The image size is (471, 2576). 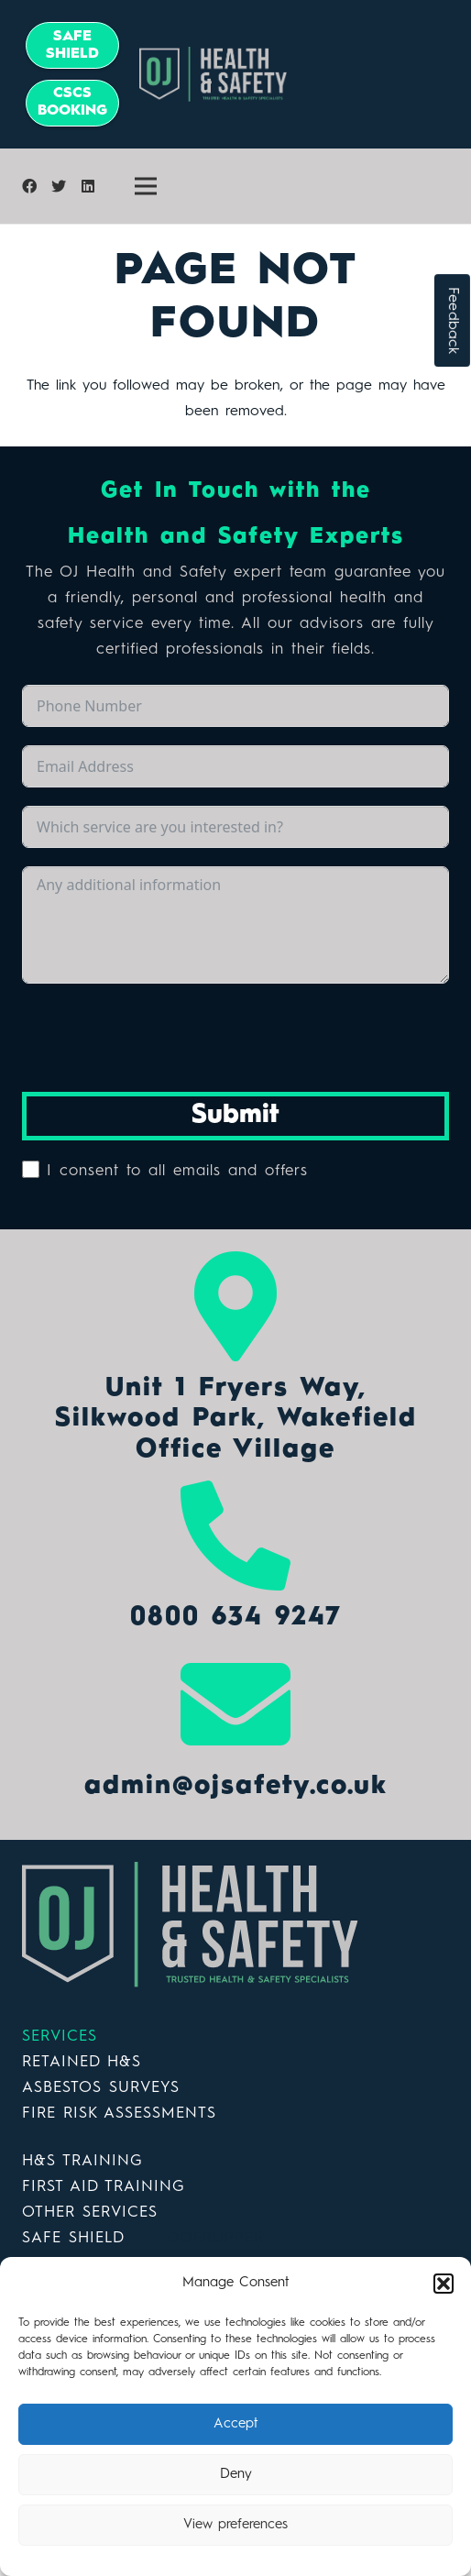 What do you see at coordinates (235, 2525) in the screenshot?
I see `View preferences` at bounding box center [235, 2525].